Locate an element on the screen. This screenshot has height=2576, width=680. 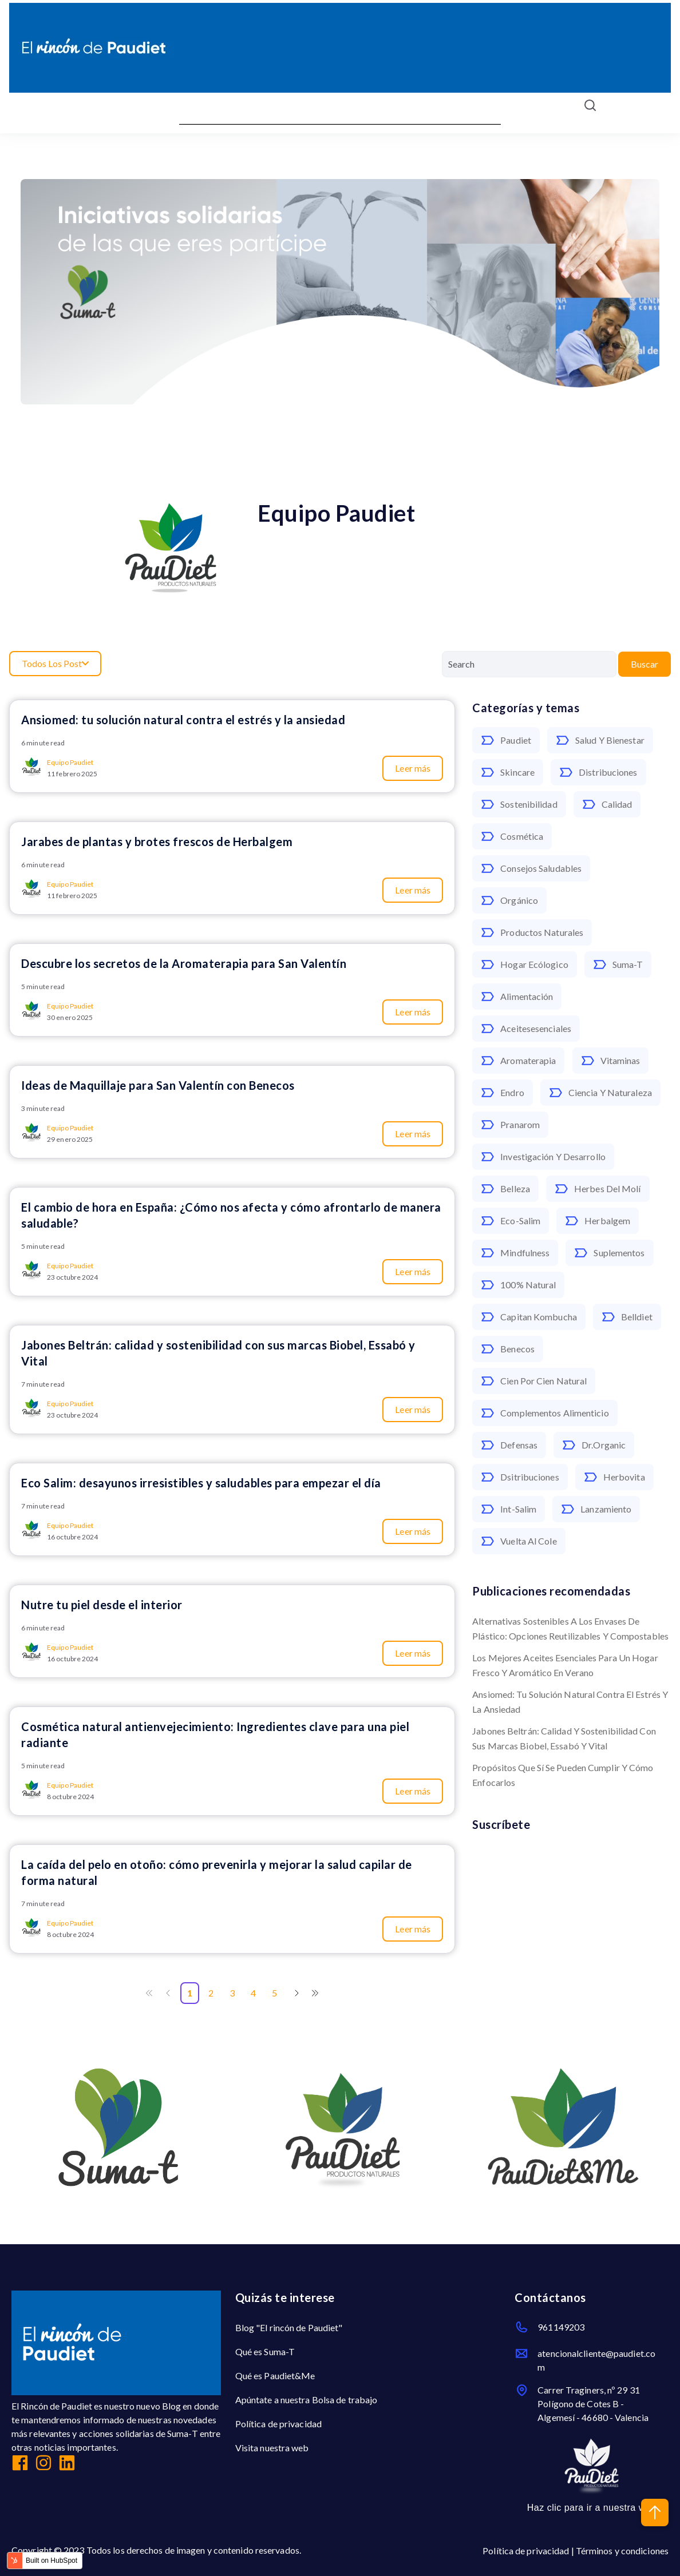
complementos alimenticio is located at coordinates (544, 1413).